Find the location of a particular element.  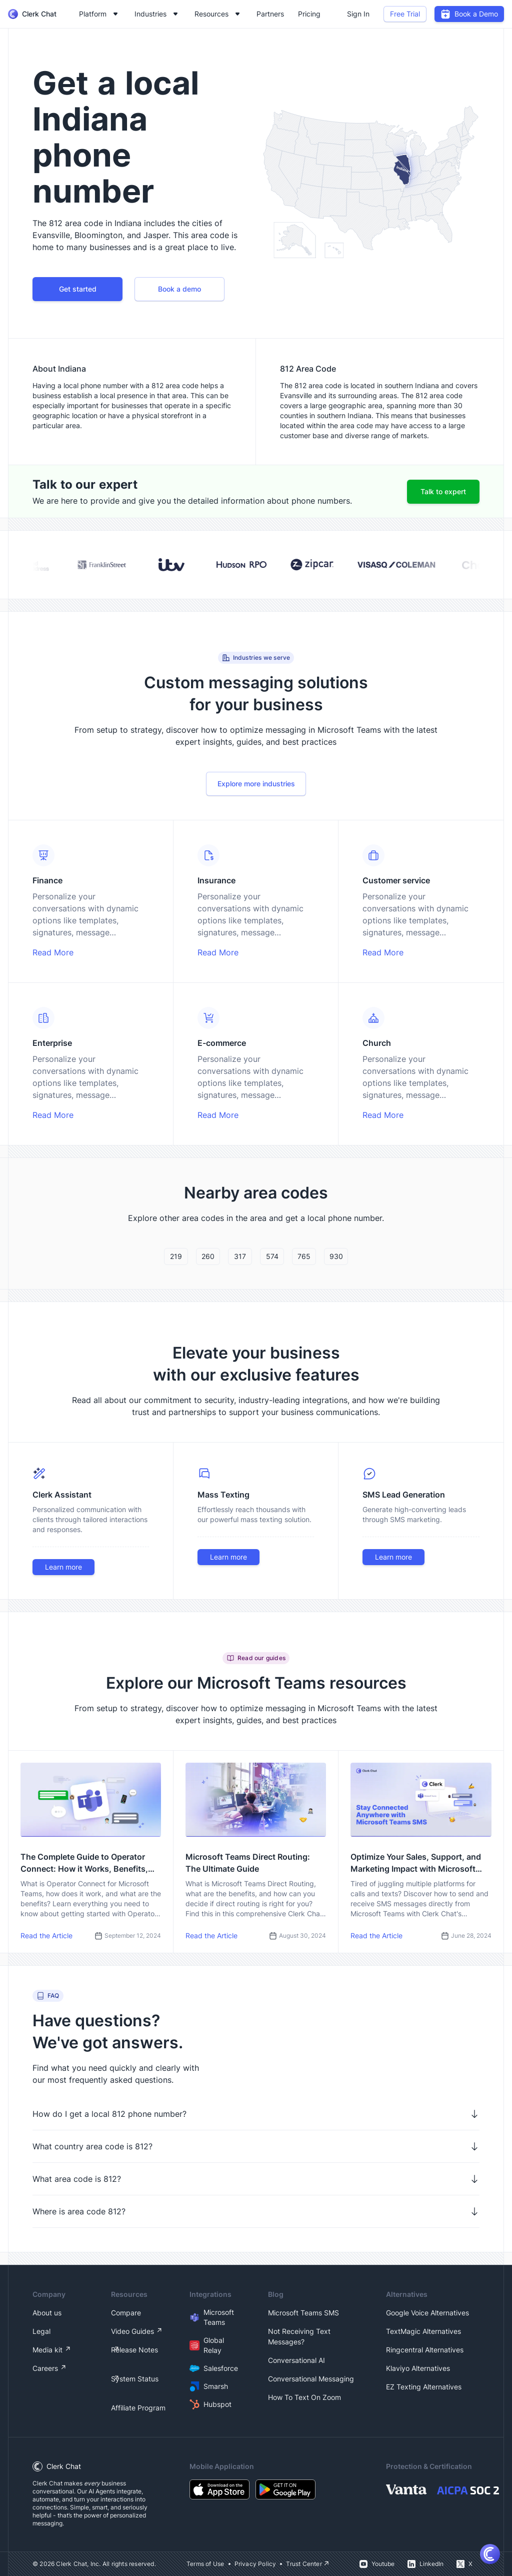

Affiliate Program is located at coordinates (138, 2407).